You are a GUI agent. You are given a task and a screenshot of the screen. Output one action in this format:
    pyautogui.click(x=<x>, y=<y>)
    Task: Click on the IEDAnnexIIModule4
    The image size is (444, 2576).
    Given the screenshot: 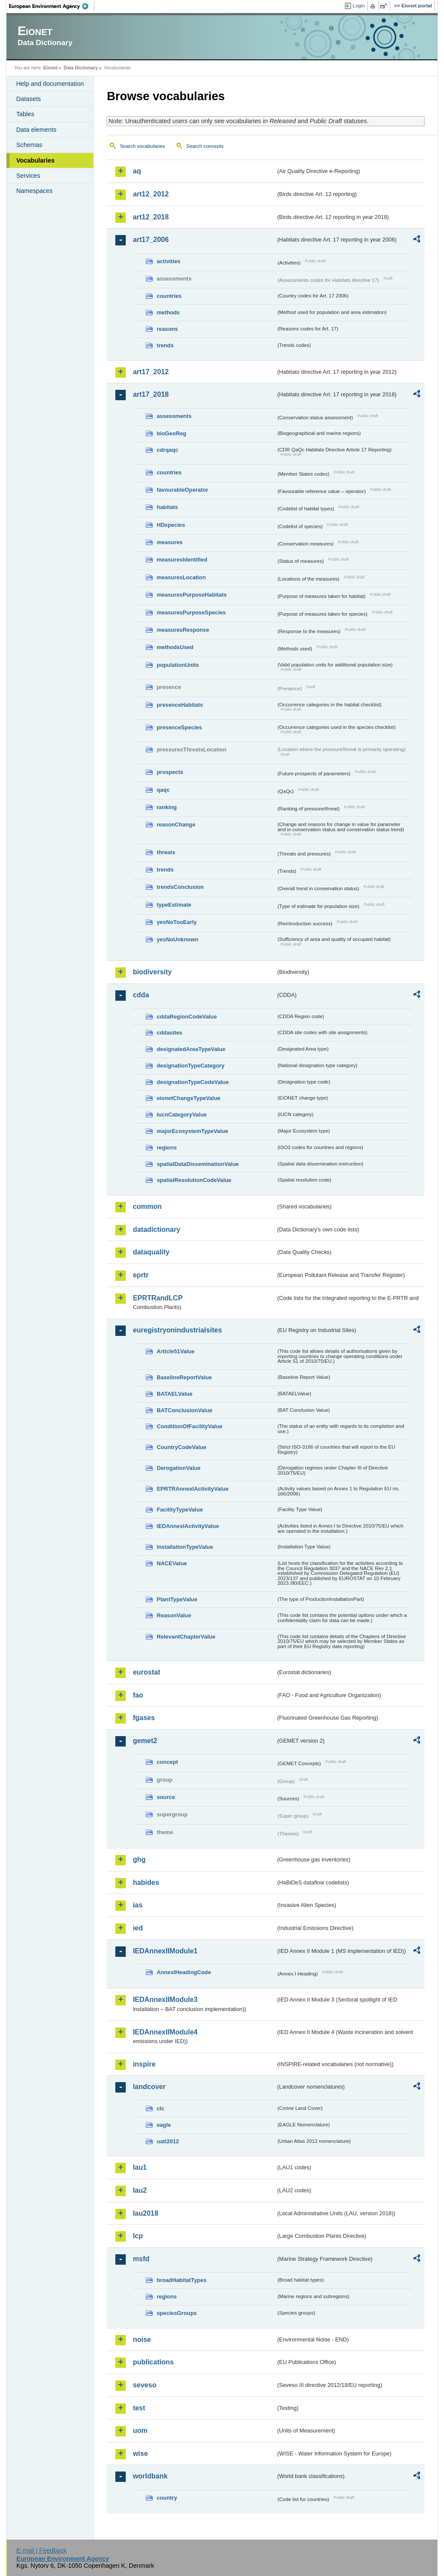 What is the action you would take?
    pyautogui.click(x=165, y=2032)
    